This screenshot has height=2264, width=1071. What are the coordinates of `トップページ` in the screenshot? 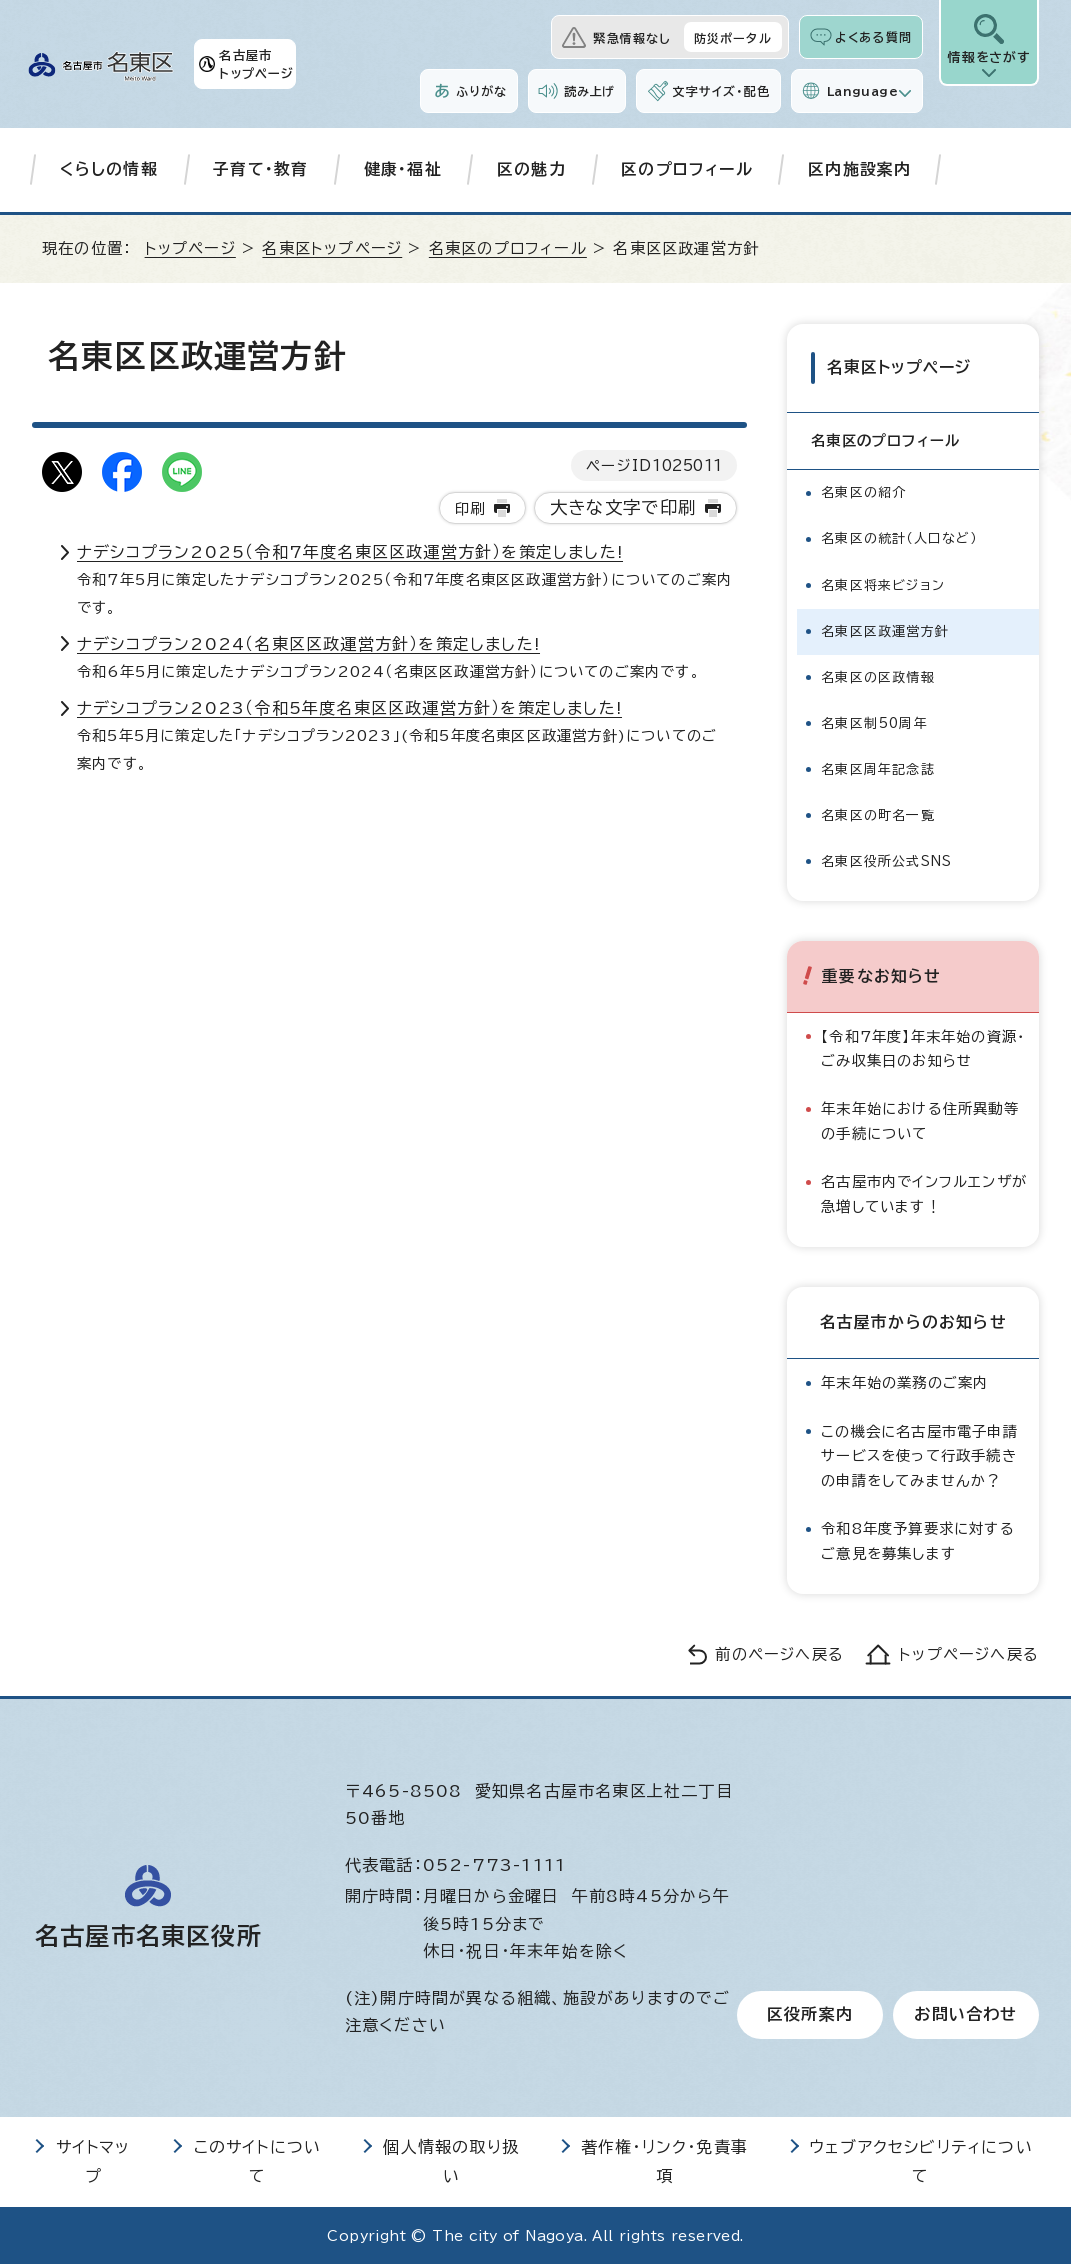 It's located at (190, 248).